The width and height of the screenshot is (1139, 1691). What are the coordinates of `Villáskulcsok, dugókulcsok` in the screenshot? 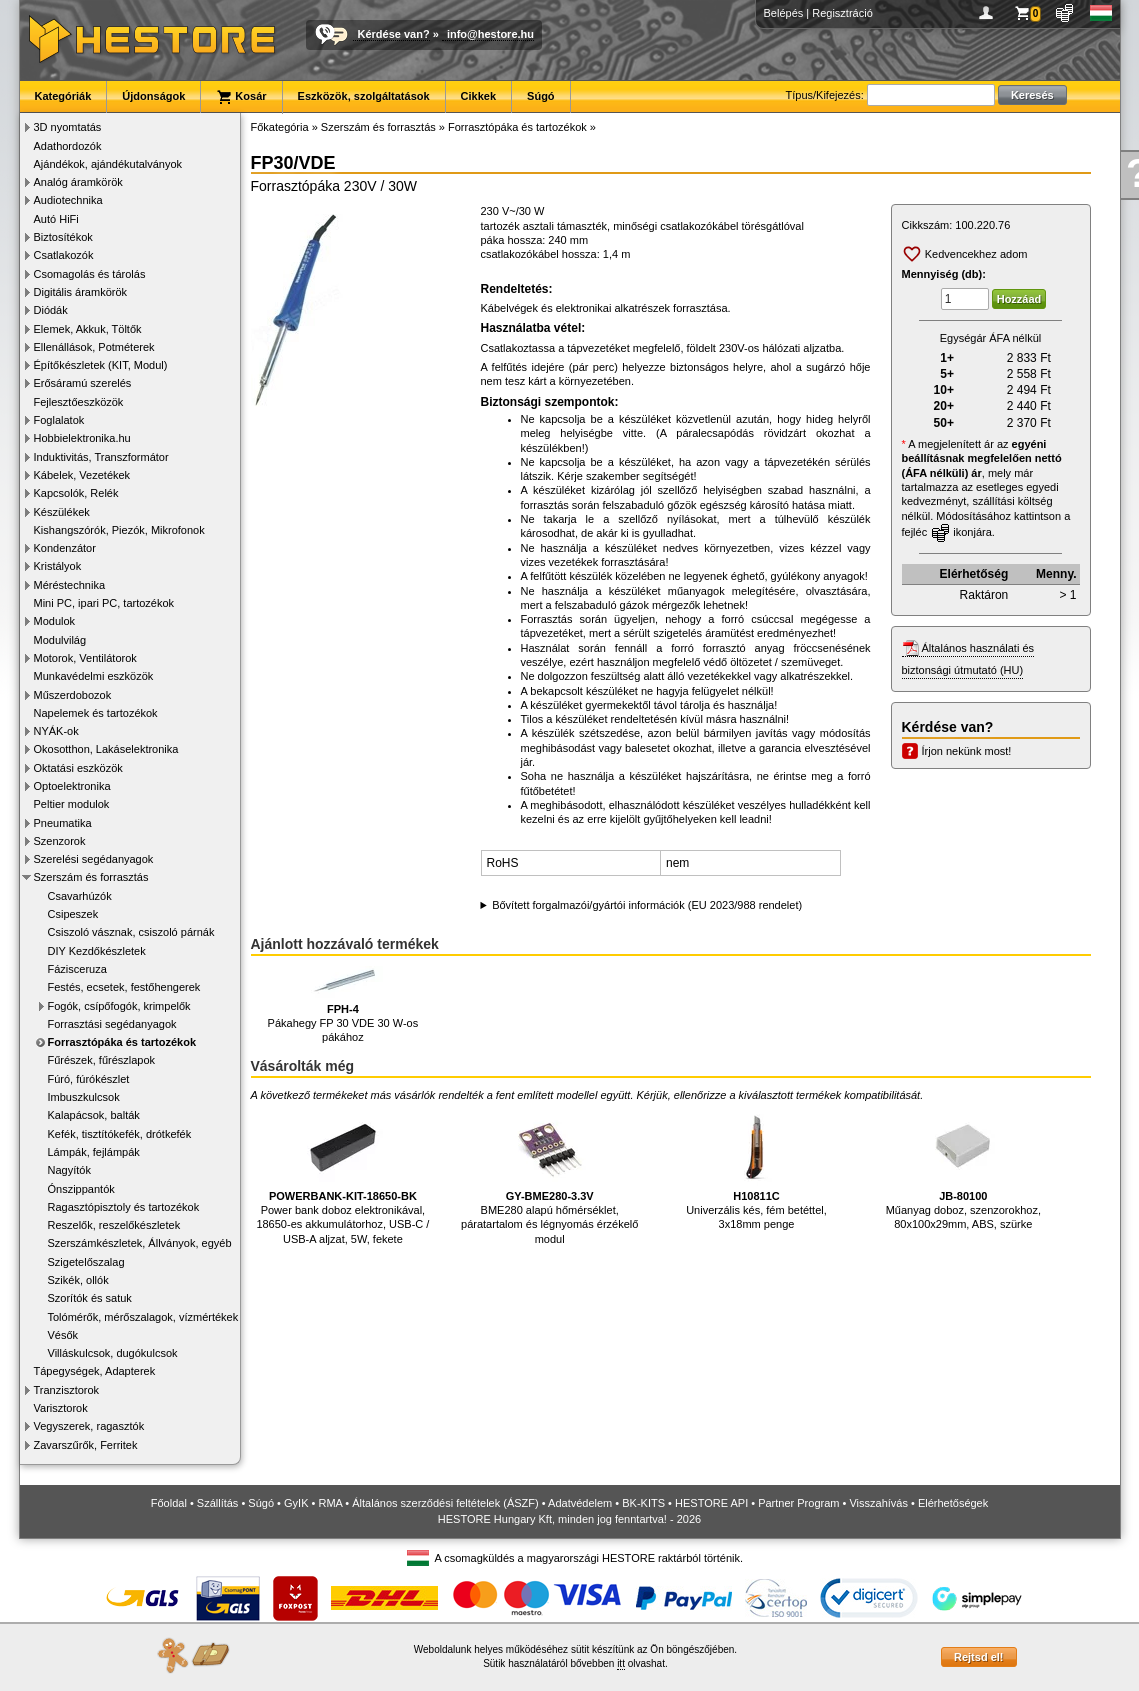 It's located at (113, 1353).